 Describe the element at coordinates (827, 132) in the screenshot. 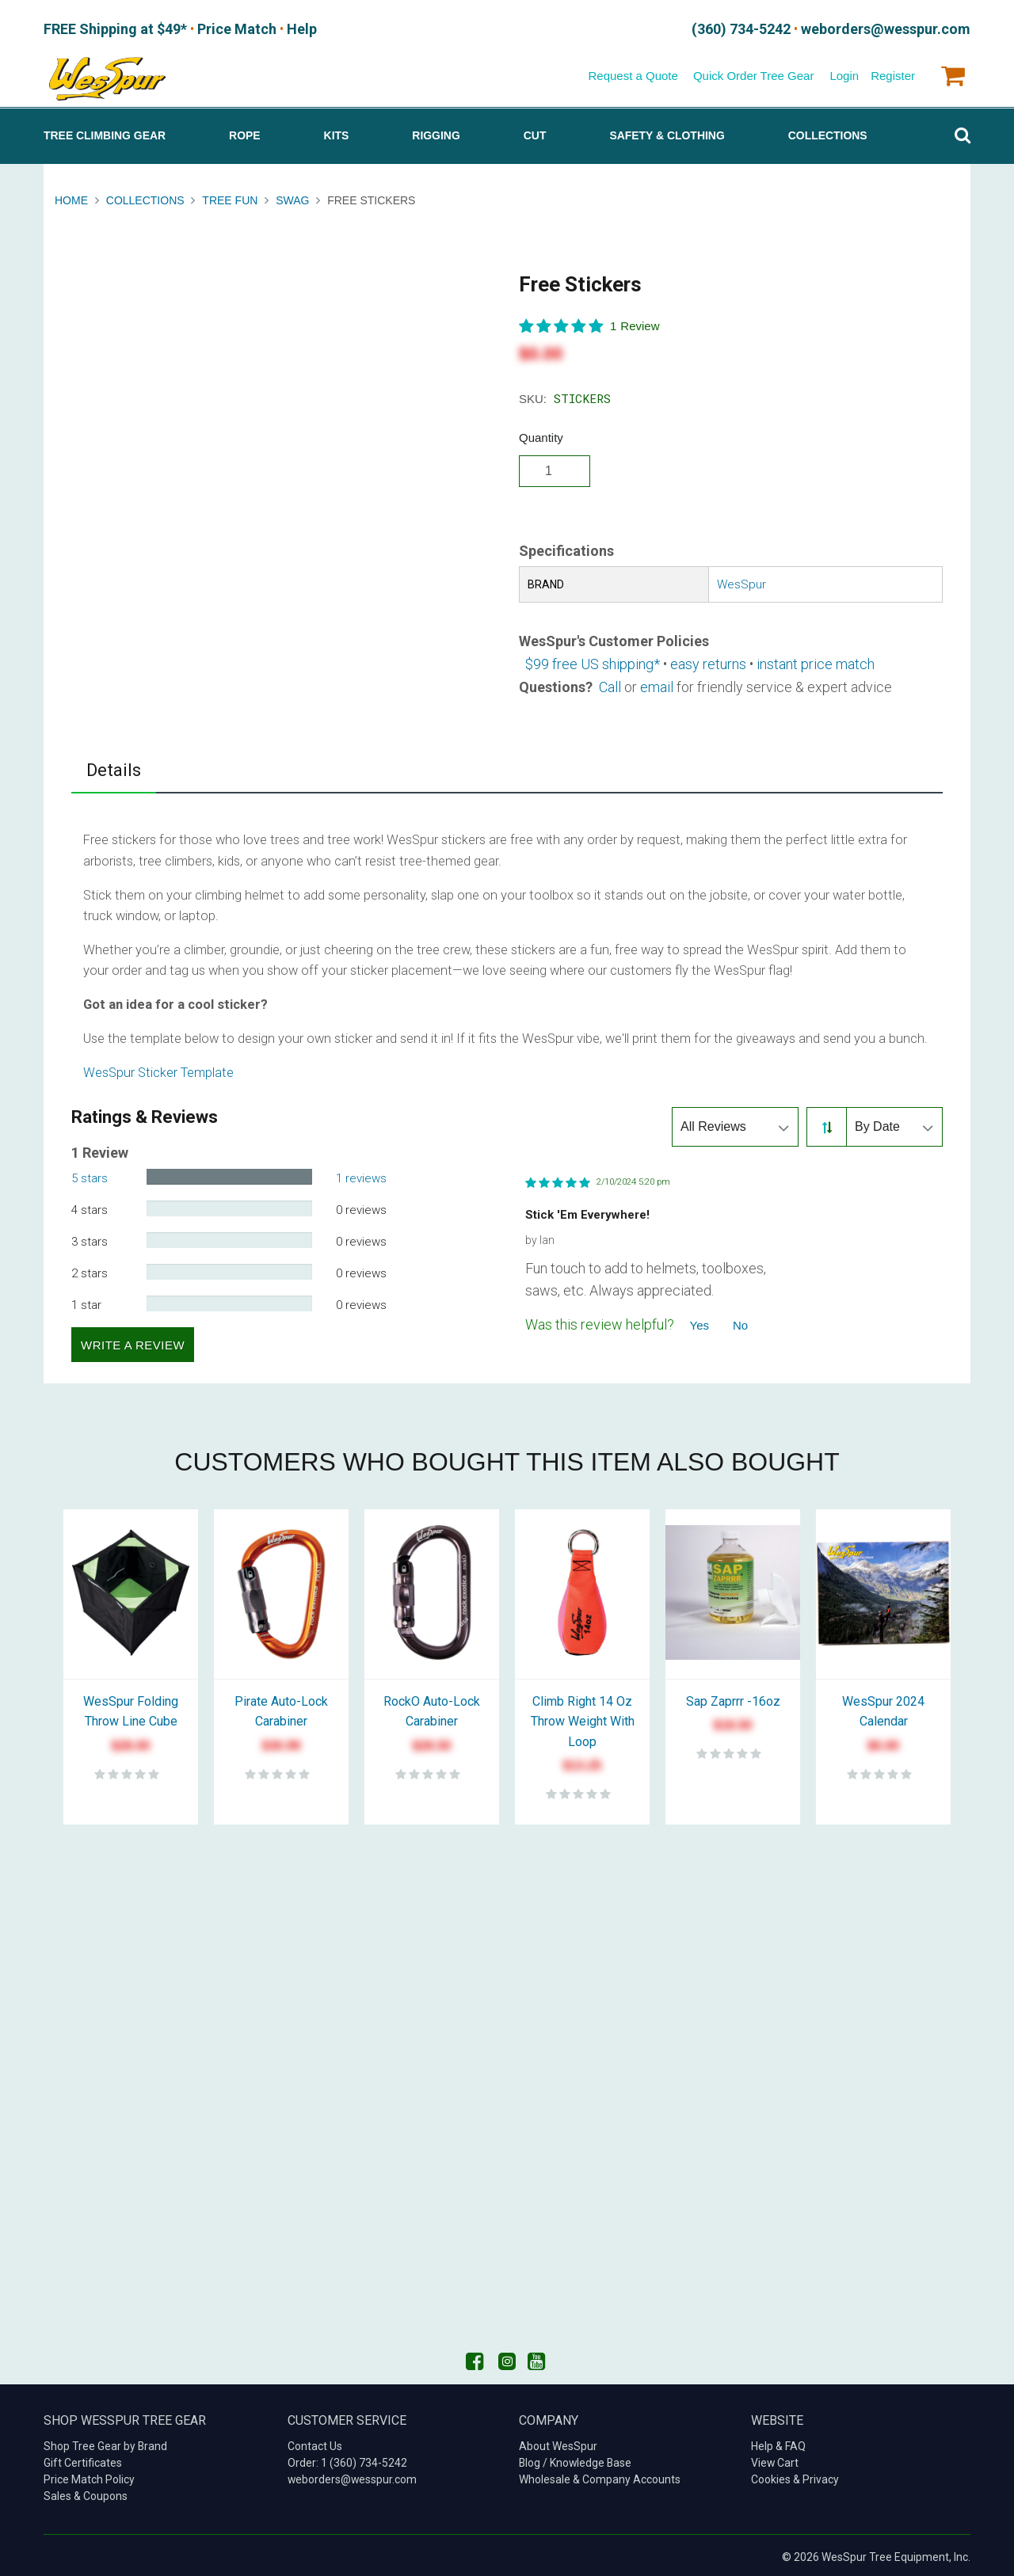

I see `Collections` at that location.